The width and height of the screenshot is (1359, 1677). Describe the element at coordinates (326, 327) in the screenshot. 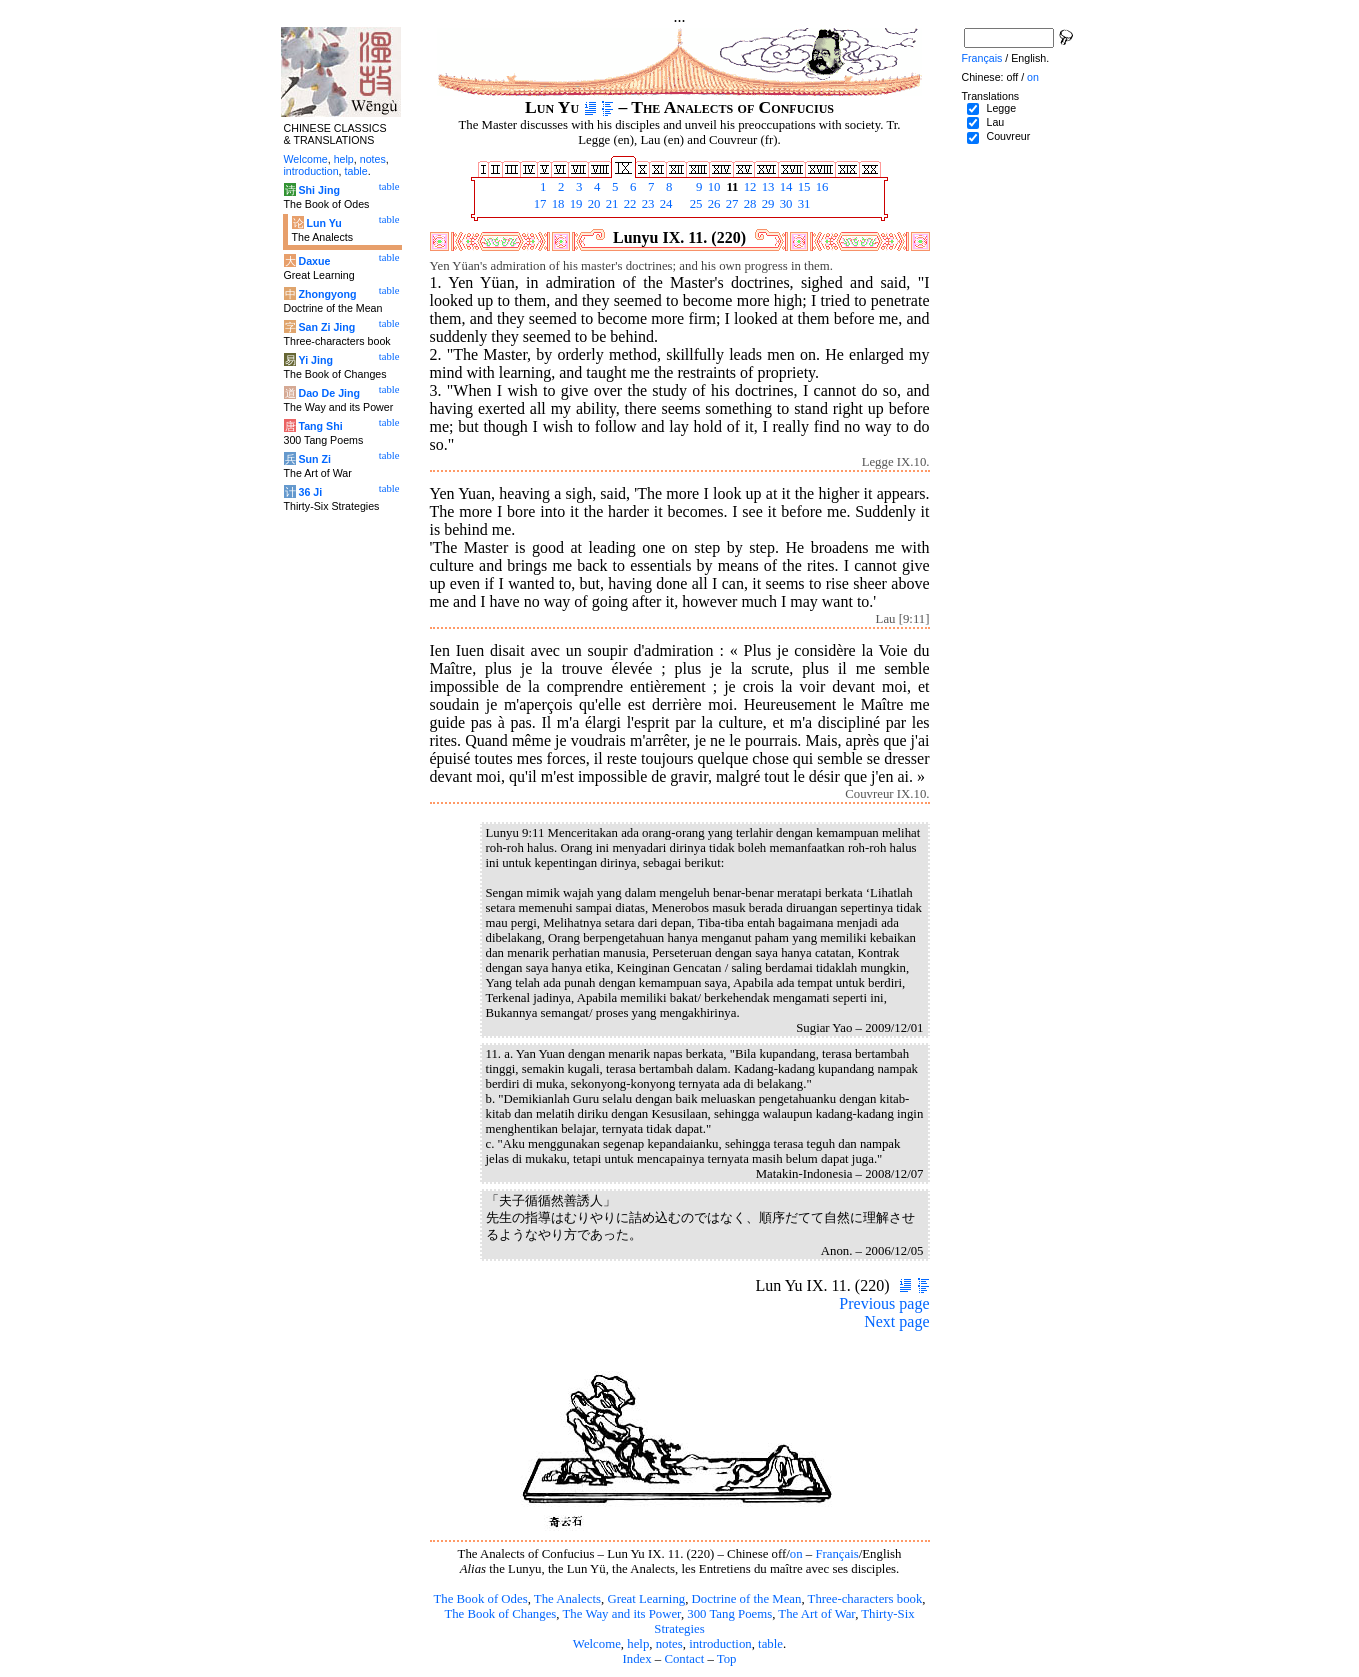

I see `San Zi Jing` at that location.